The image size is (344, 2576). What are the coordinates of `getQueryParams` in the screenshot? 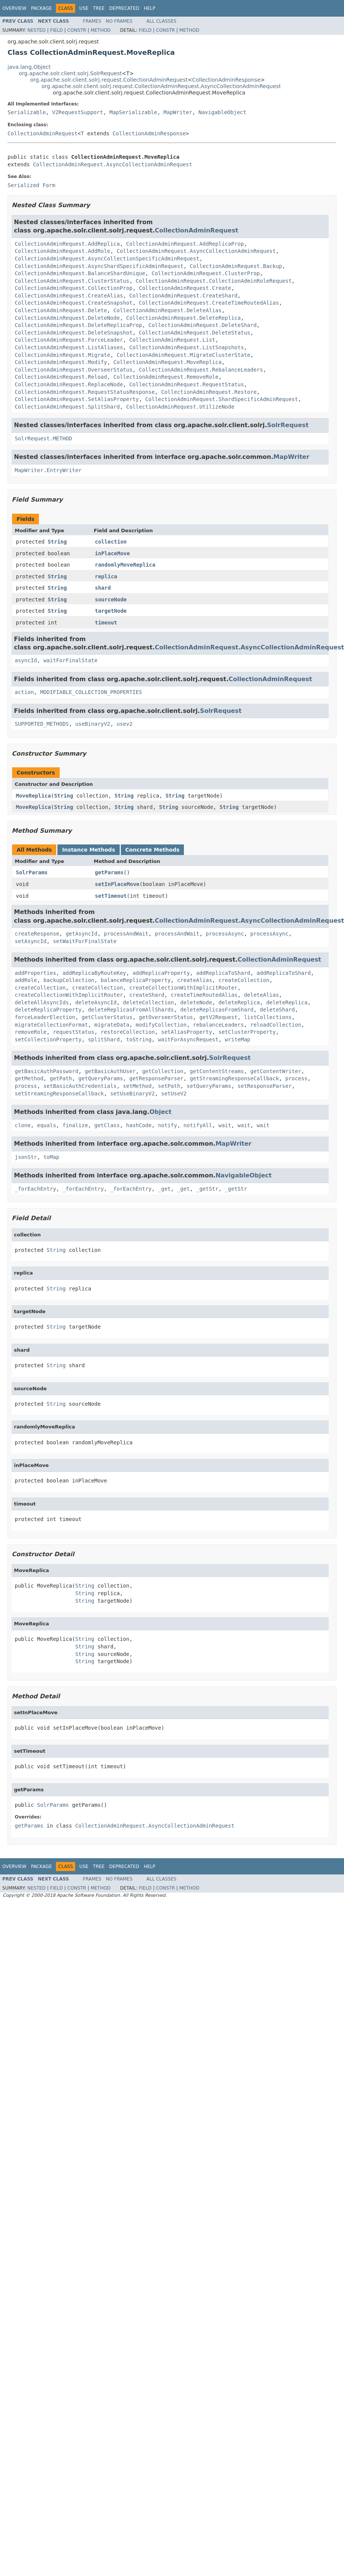 It's located at (101, 1078).